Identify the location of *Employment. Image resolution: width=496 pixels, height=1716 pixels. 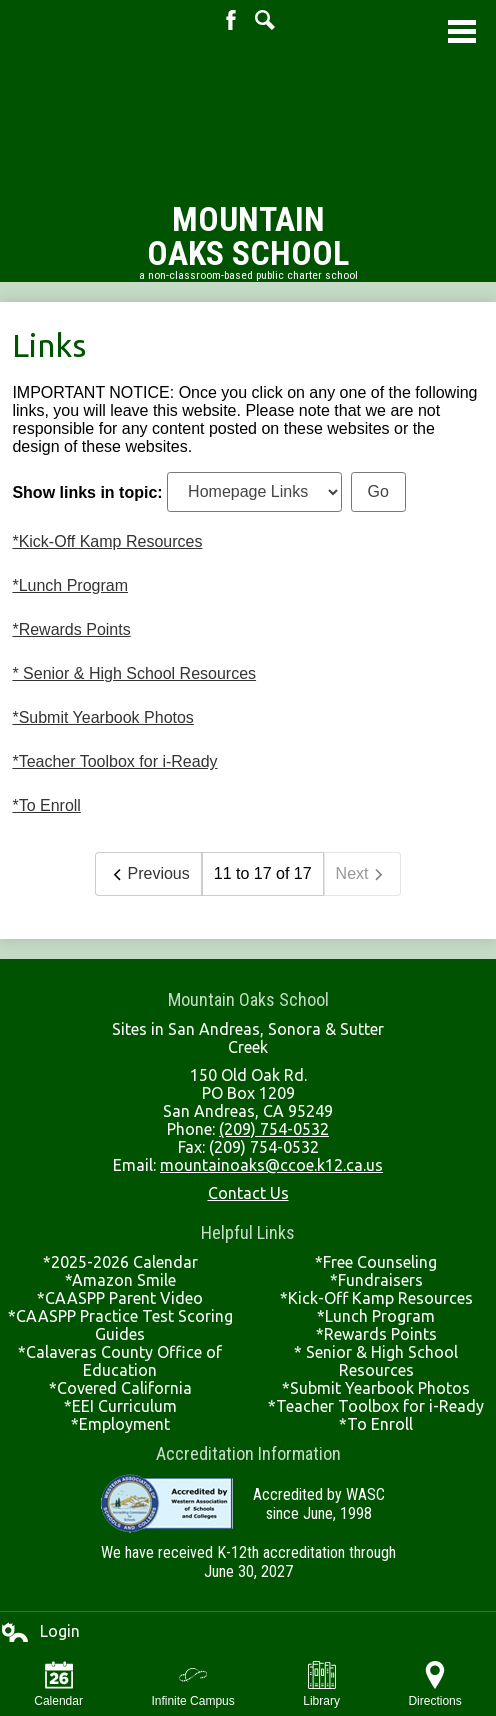
(120, 1424).